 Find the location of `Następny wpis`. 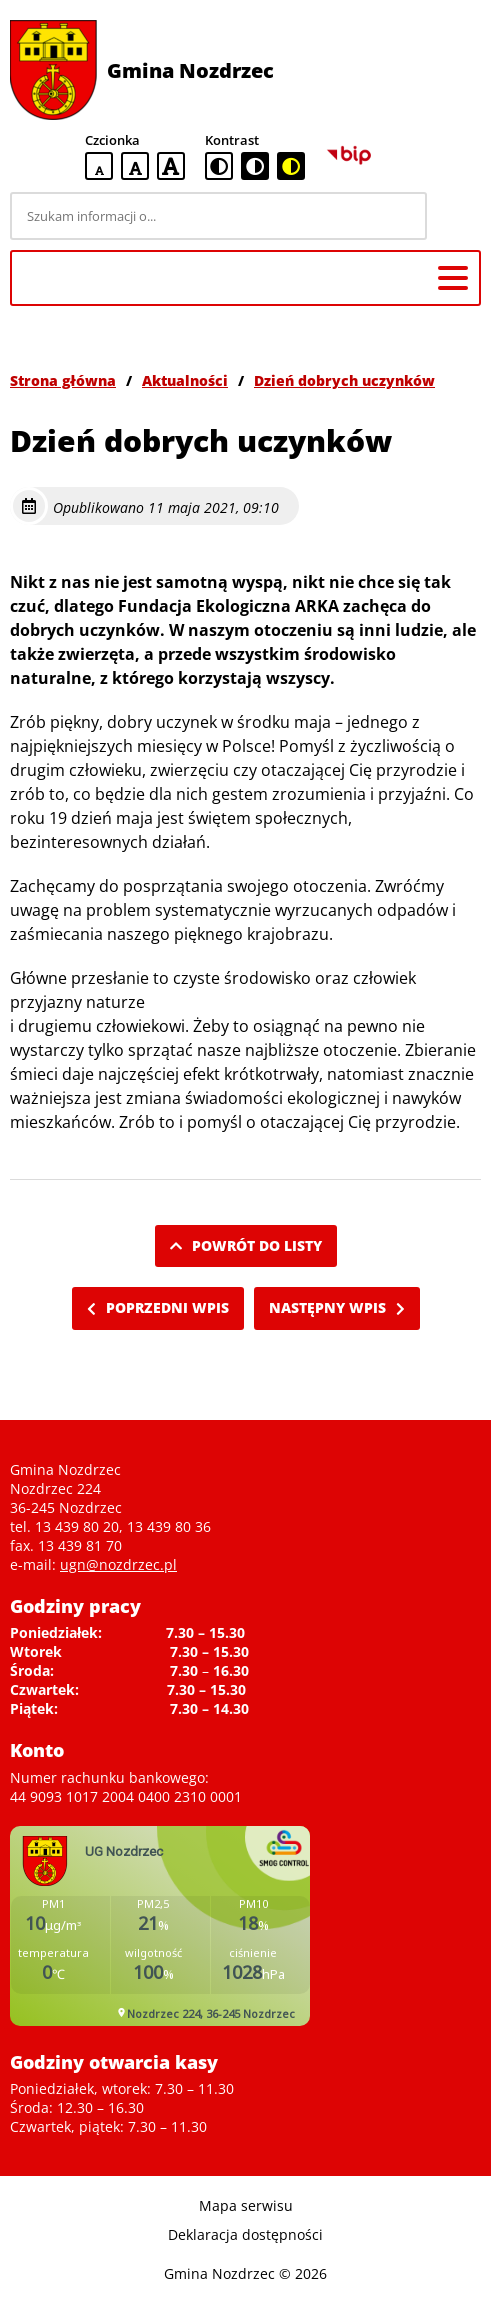

Następny wpis is located at coordinates (337, 1307).